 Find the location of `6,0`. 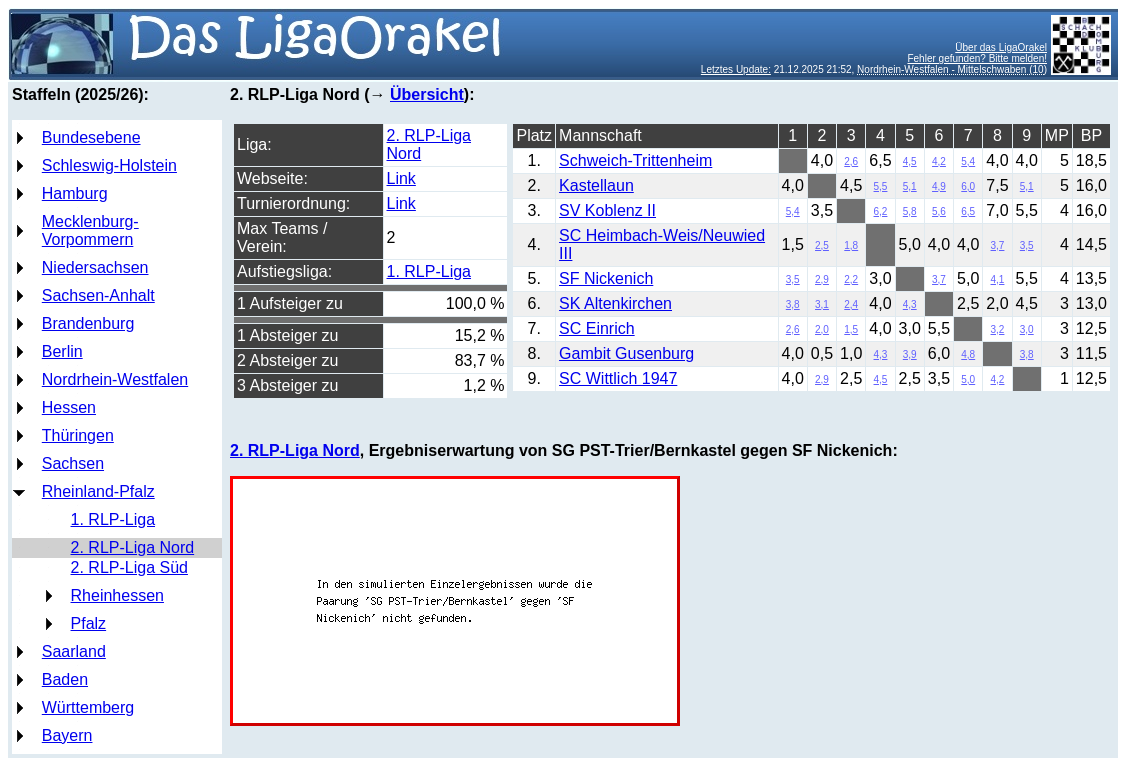

6,0 is located at coordinates (968, 186).